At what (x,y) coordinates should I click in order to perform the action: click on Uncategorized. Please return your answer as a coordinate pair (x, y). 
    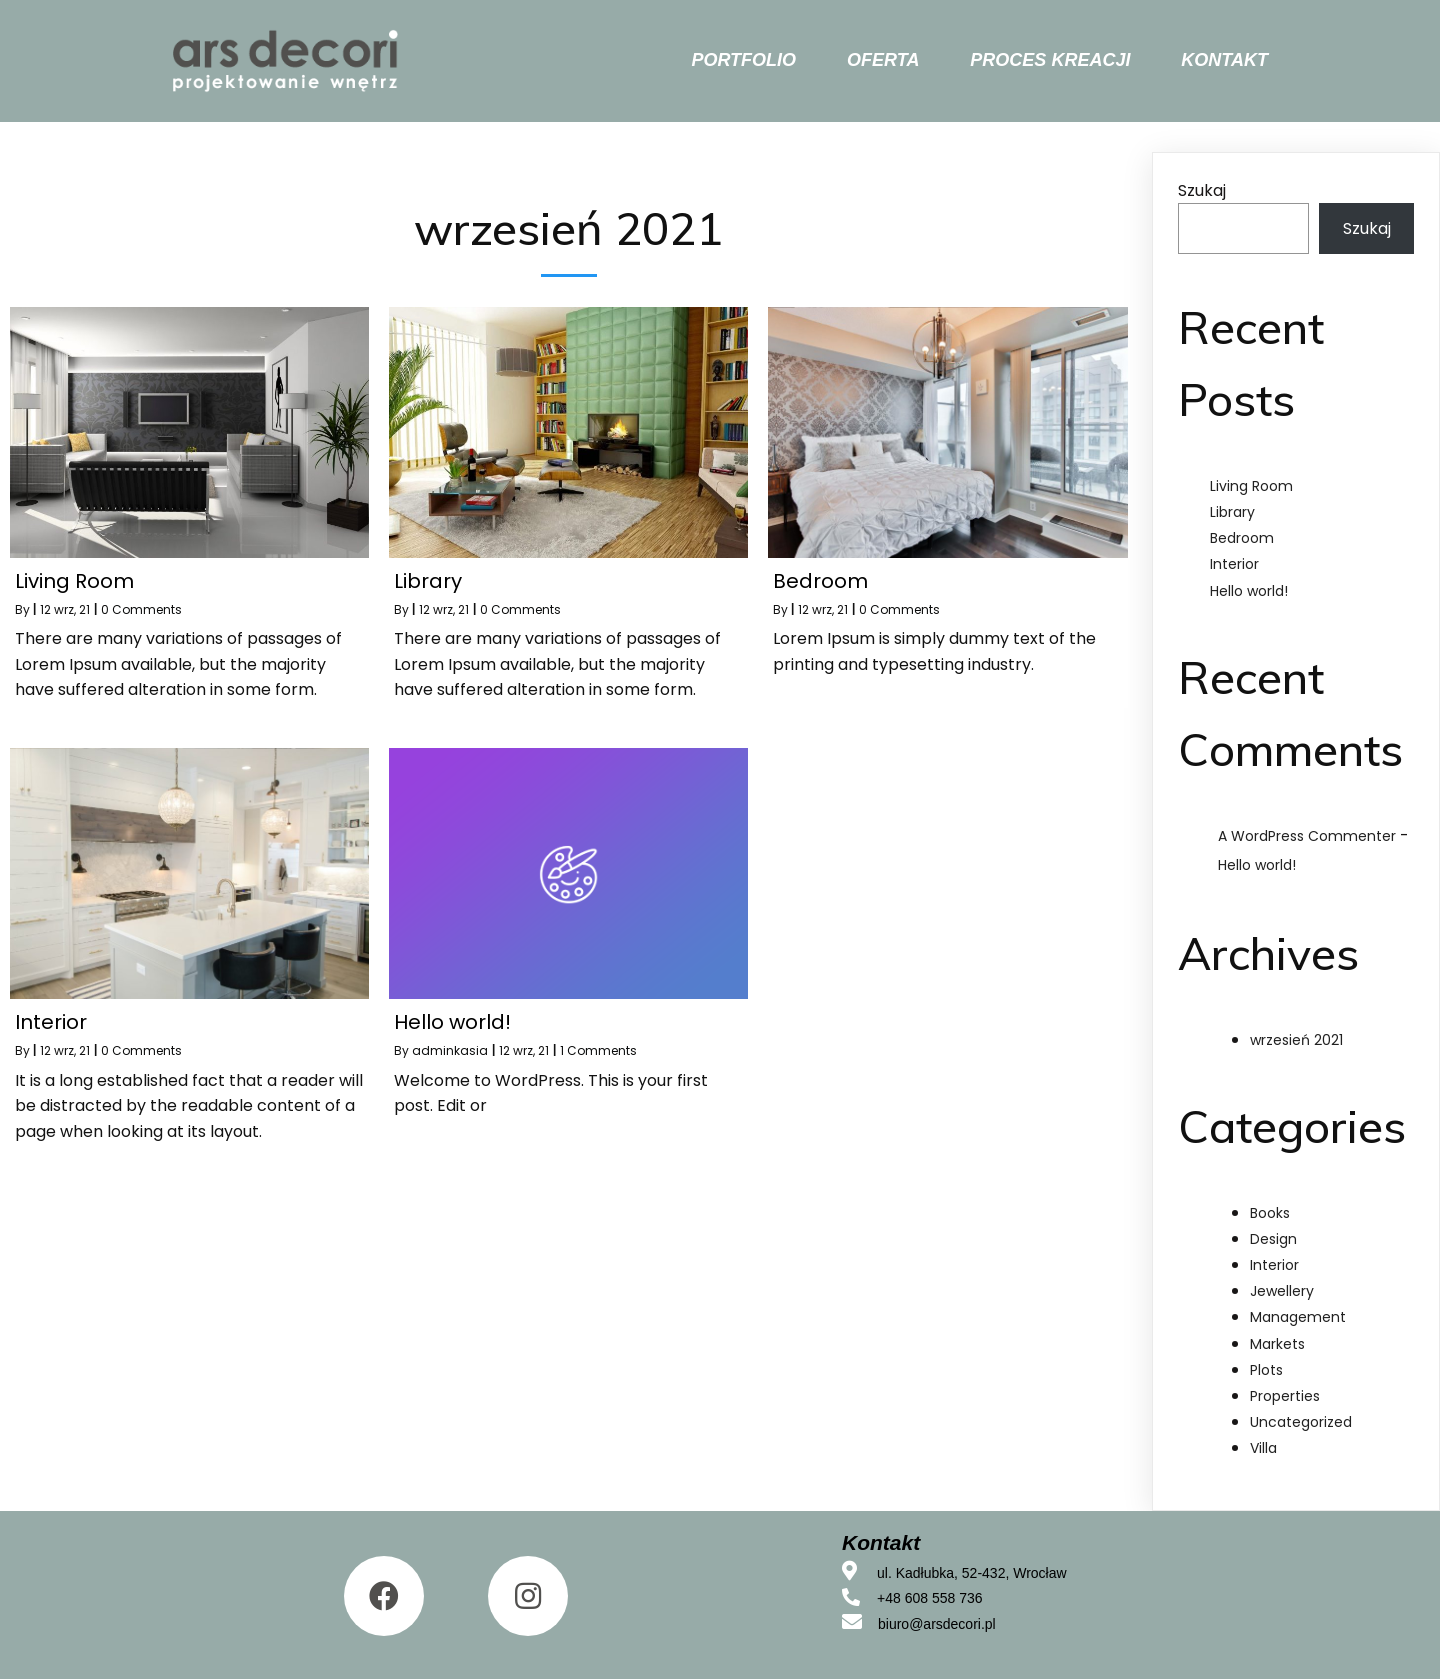
    Looking at the image, I should click on (1301, 1422).